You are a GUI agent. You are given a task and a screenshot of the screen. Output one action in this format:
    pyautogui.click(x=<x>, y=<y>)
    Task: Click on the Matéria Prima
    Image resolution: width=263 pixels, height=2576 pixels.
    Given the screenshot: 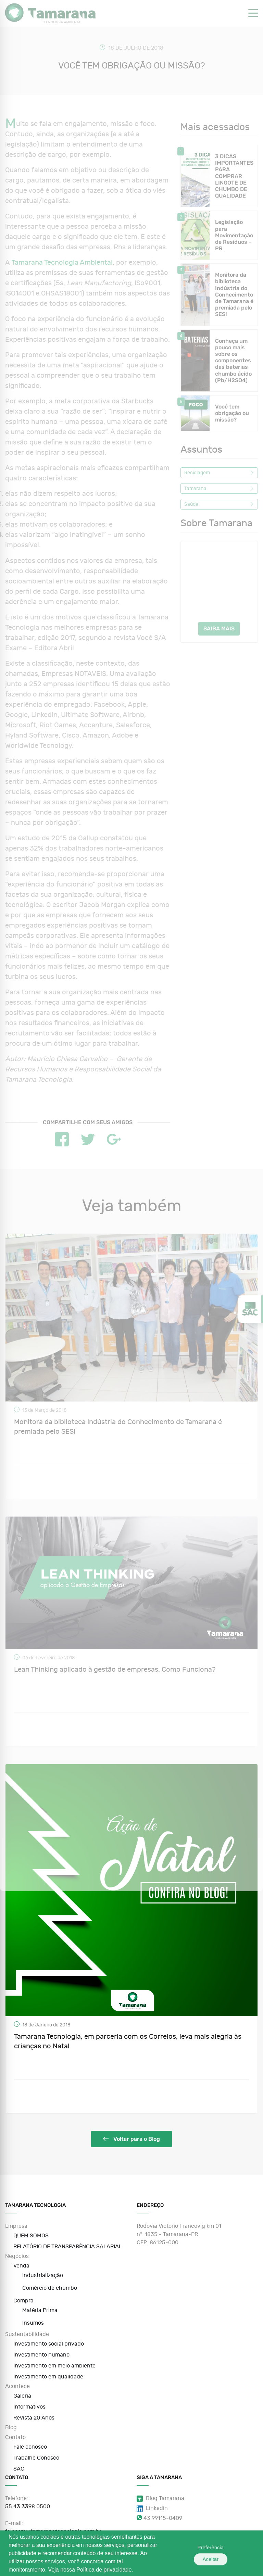 What is the action you would take?
    pyautogui.click(x=40, y=2310)
    